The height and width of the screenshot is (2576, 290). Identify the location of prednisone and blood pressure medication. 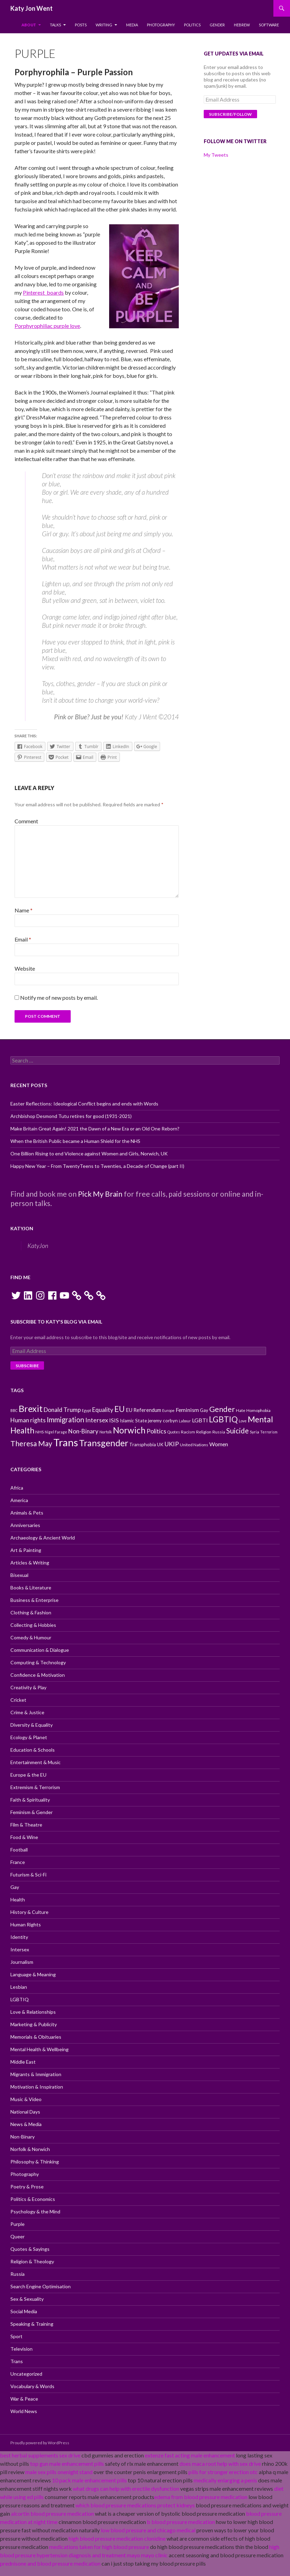
(50, 2563).